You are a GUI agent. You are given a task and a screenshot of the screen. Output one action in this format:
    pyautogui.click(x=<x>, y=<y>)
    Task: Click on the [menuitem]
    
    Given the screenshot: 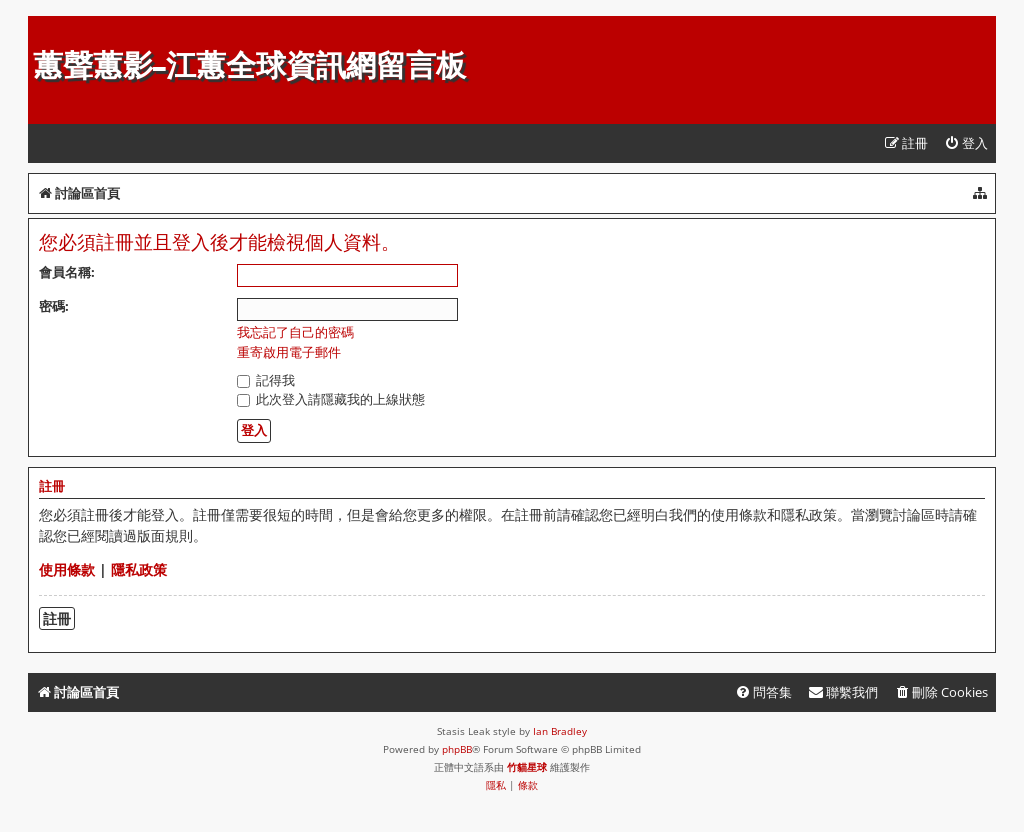 What is the action you would take?
    pyautogui.click(x=966, y=143)
    